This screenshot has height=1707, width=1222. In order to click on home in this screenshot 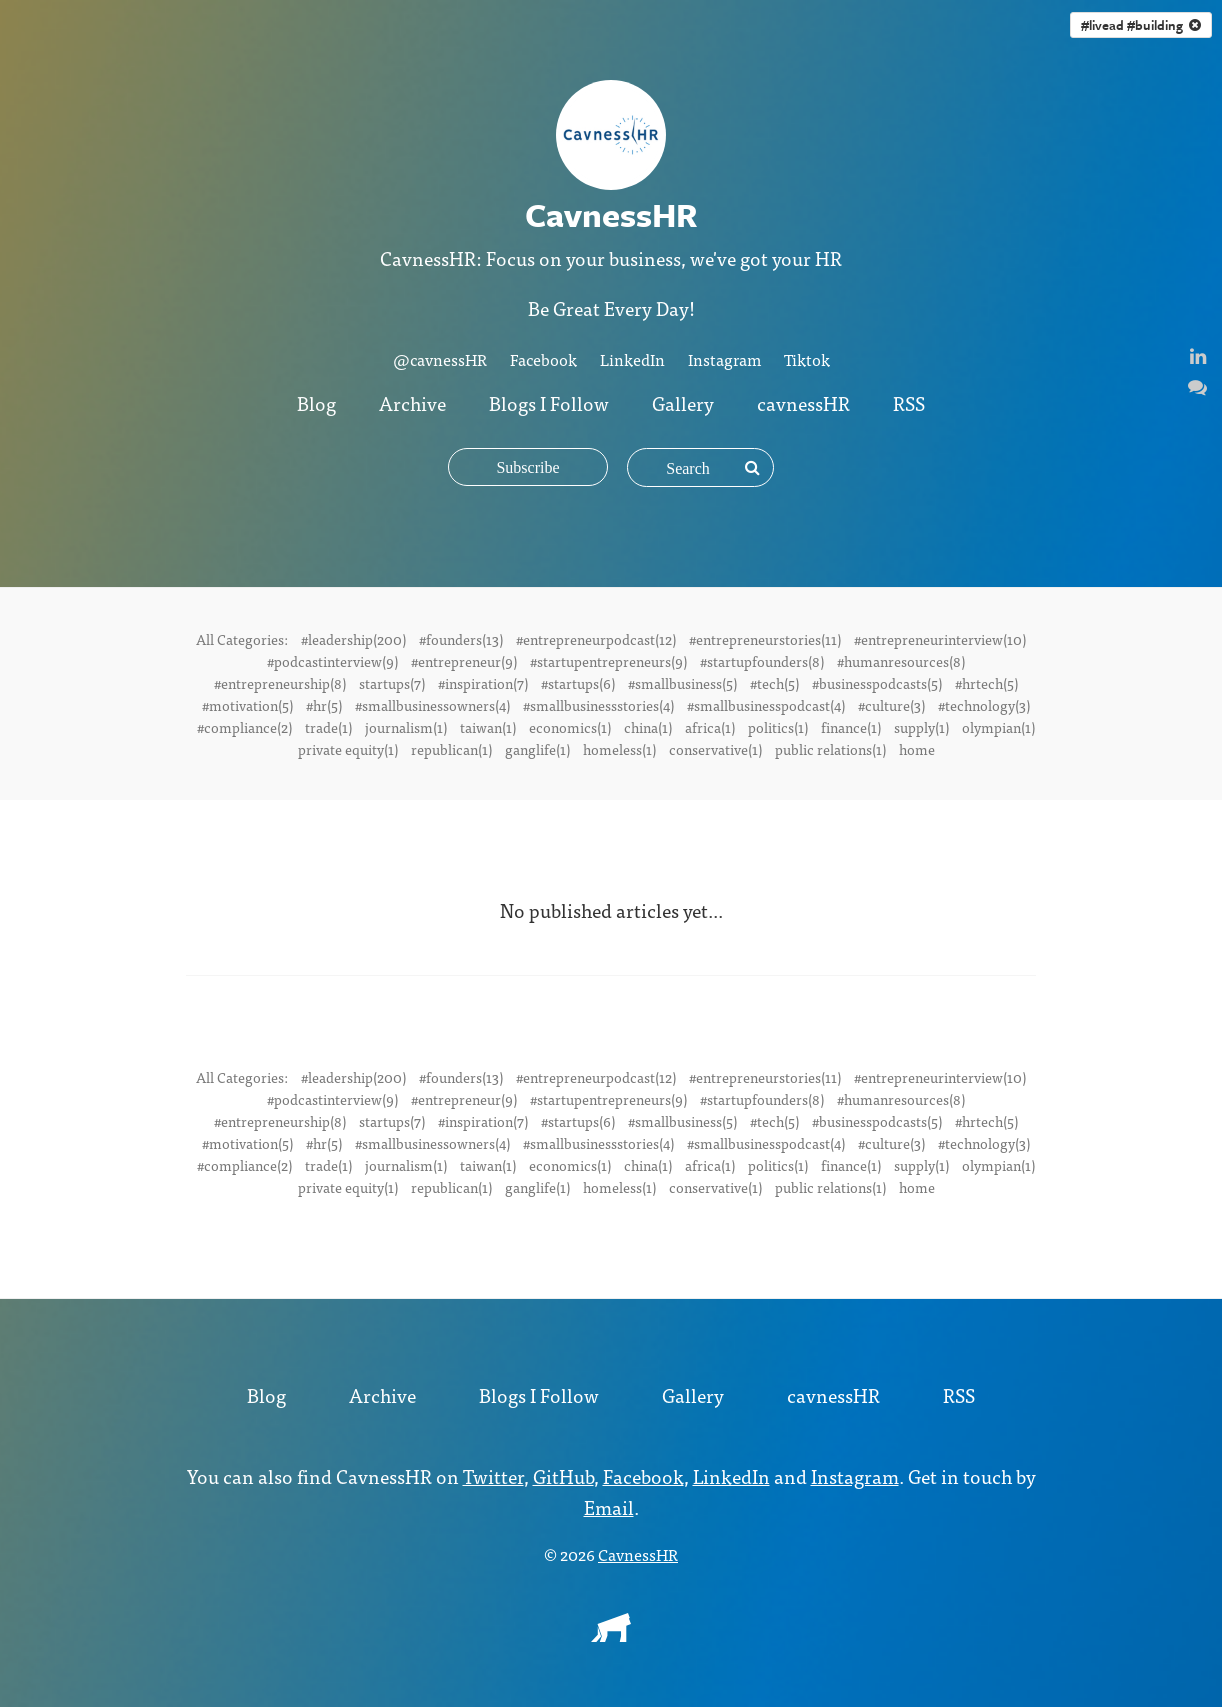, I will do `click(917, 749)`.